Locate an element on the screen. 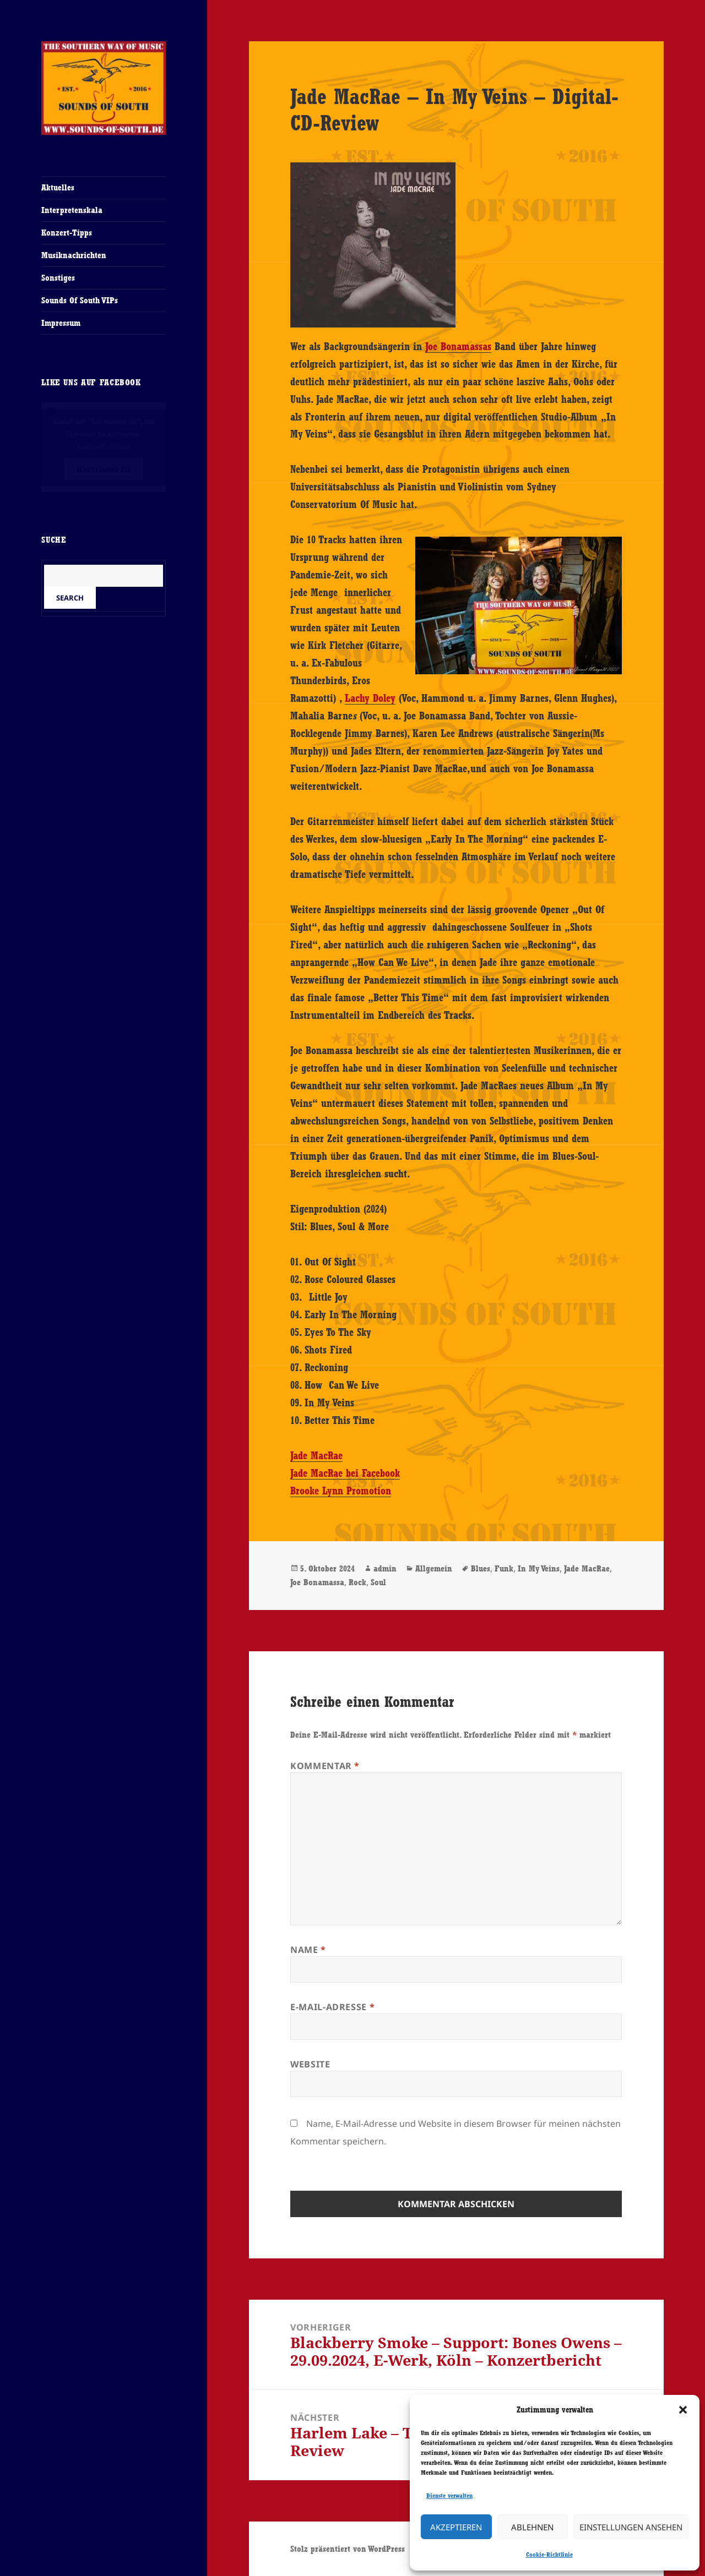  Aktuelles is located at coordinates (57, 187).